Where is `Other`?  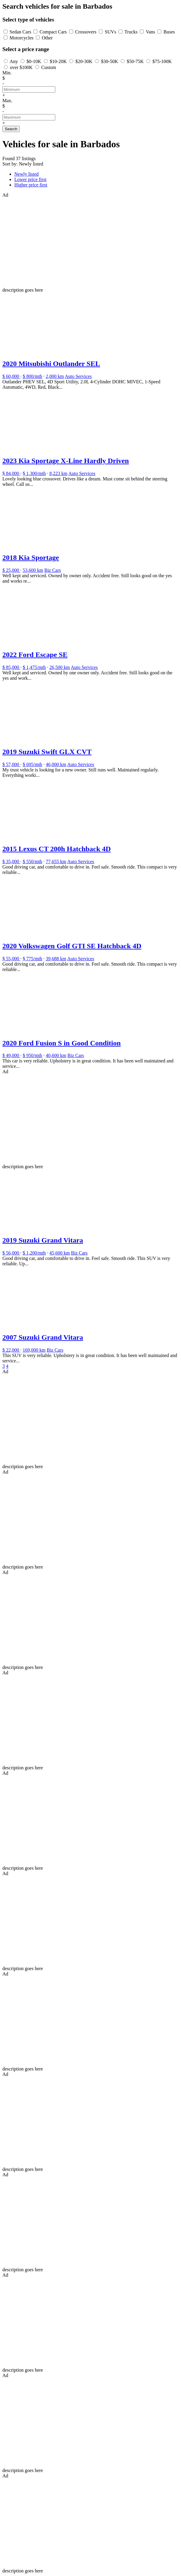 Other is located at coordinates (47, 37).